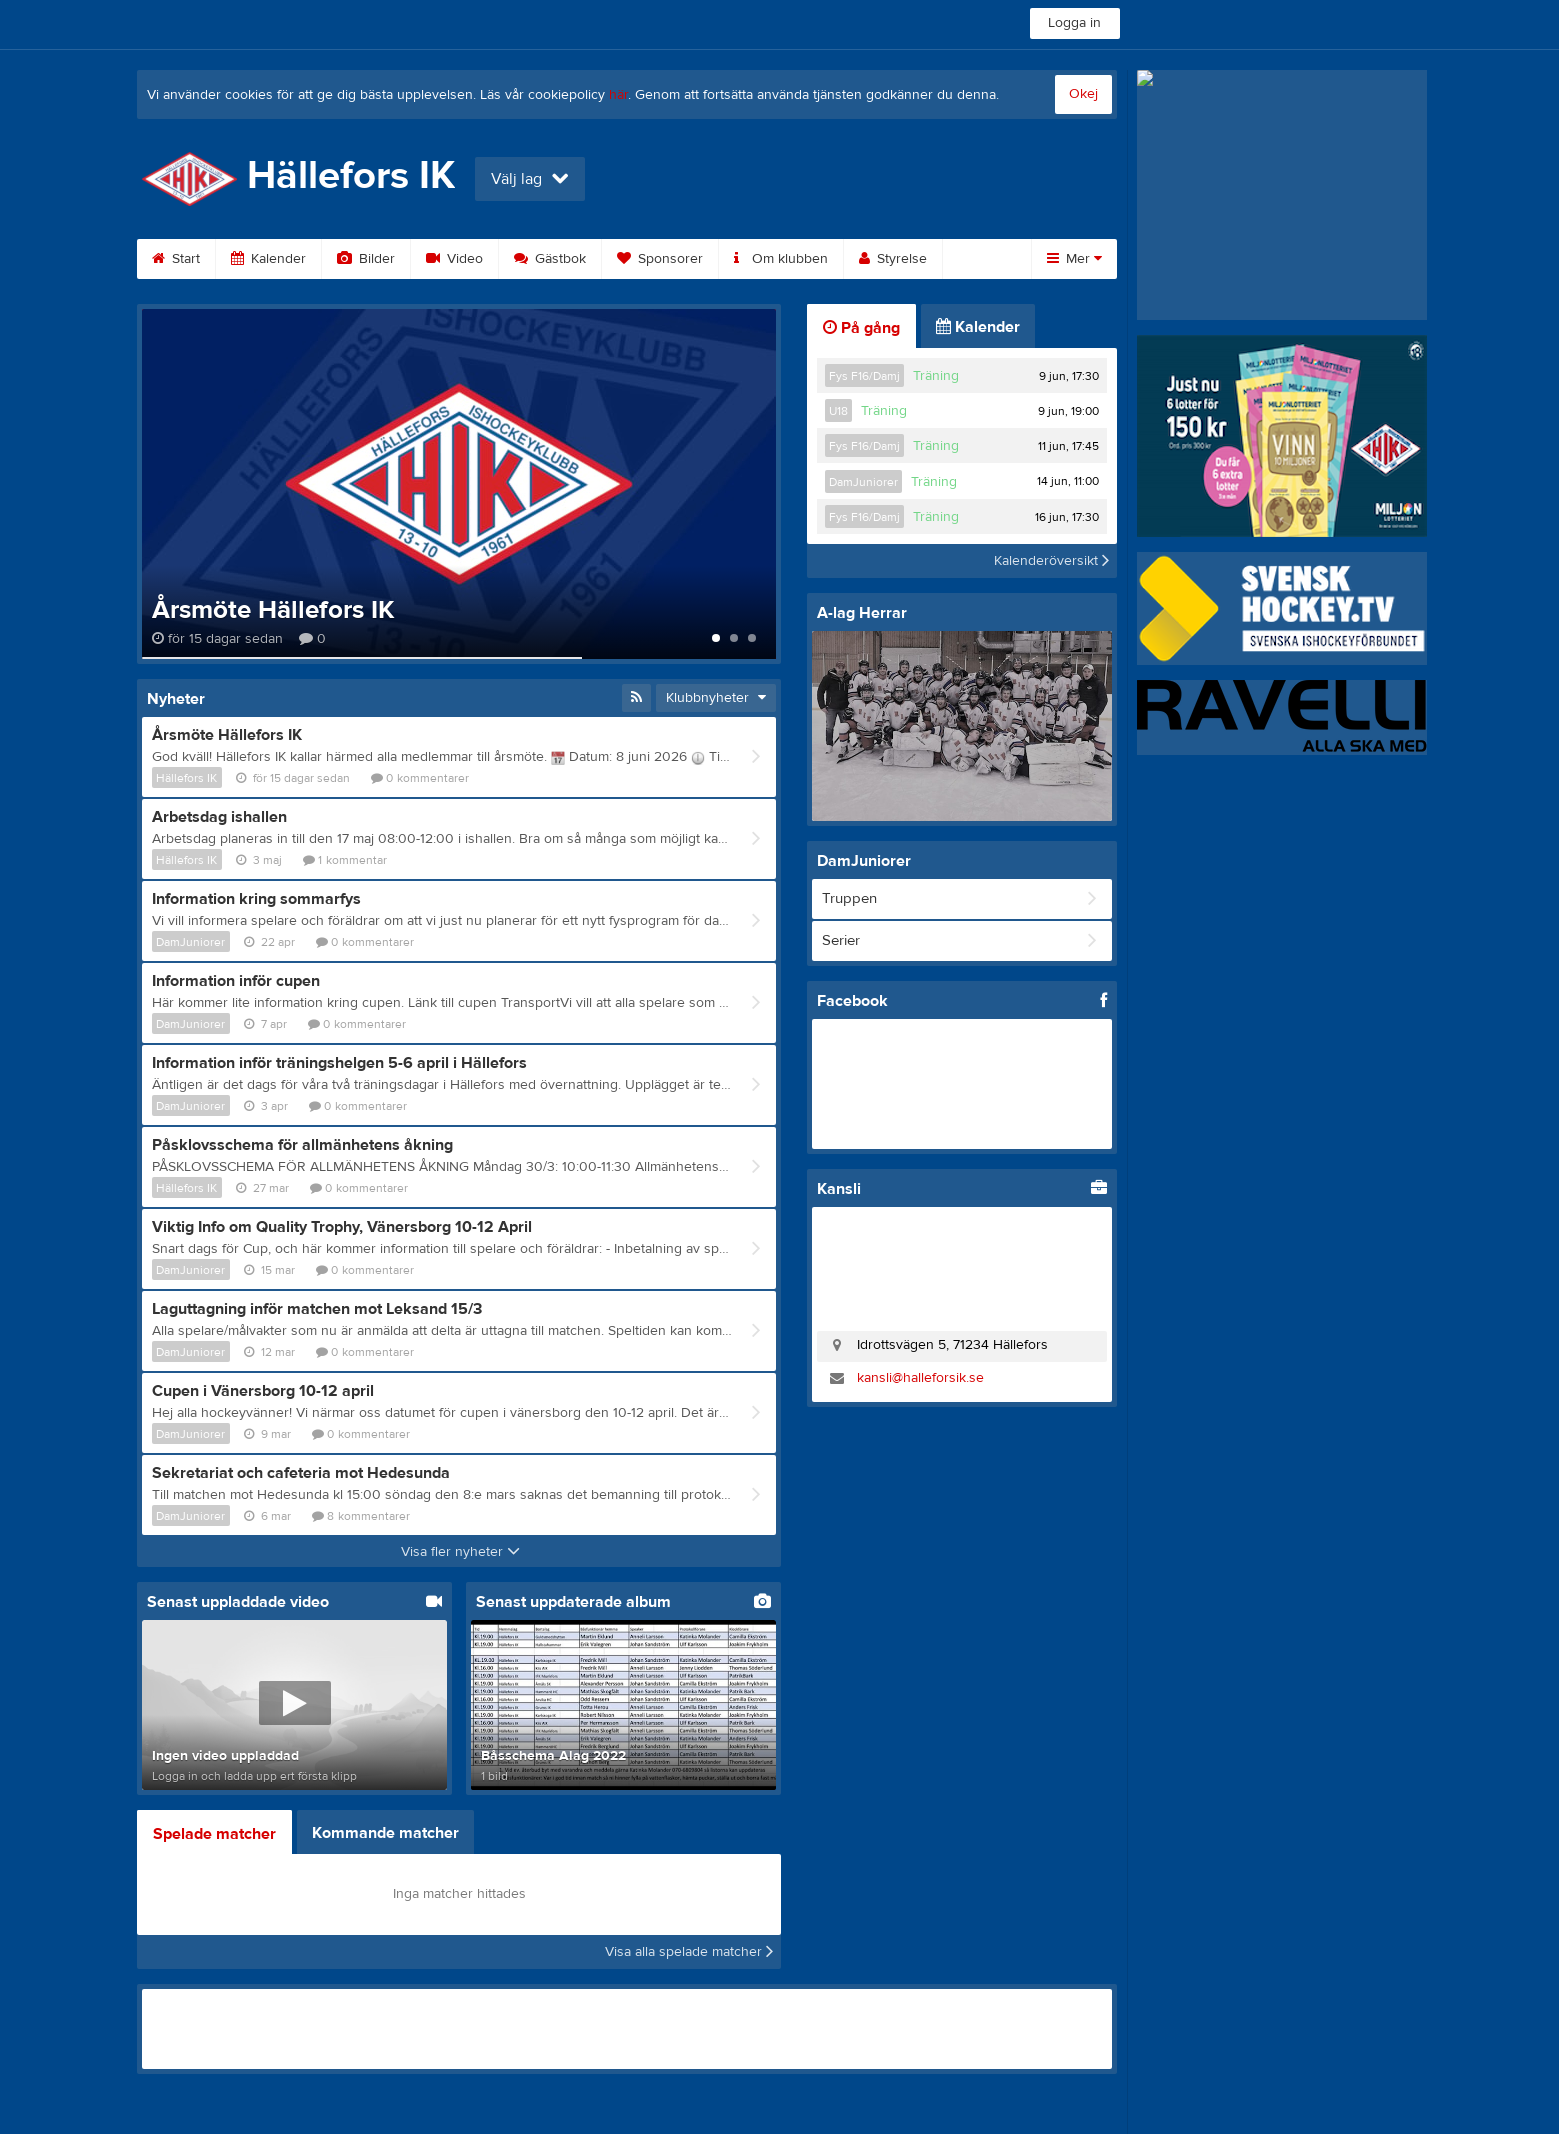  Describe the element at coordinates (366, 259) in the screenshot. I see `Bilder` at that location.